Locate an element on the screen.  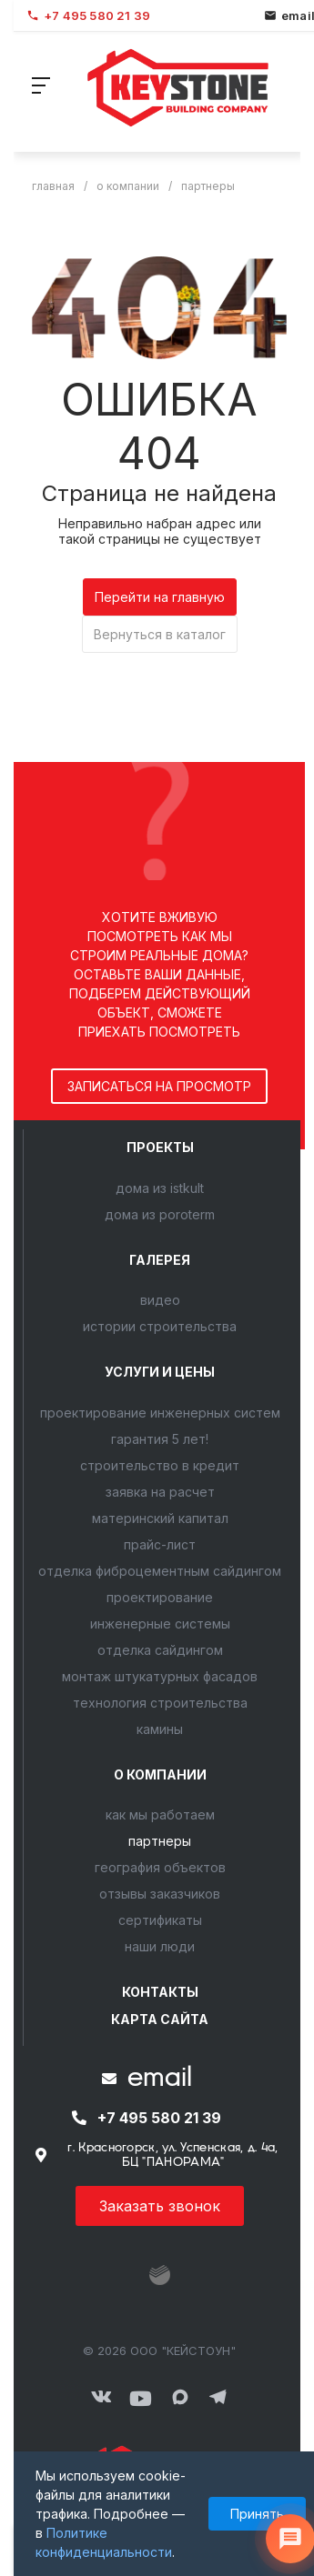
Галерея is located at coordinates (159, 1260).